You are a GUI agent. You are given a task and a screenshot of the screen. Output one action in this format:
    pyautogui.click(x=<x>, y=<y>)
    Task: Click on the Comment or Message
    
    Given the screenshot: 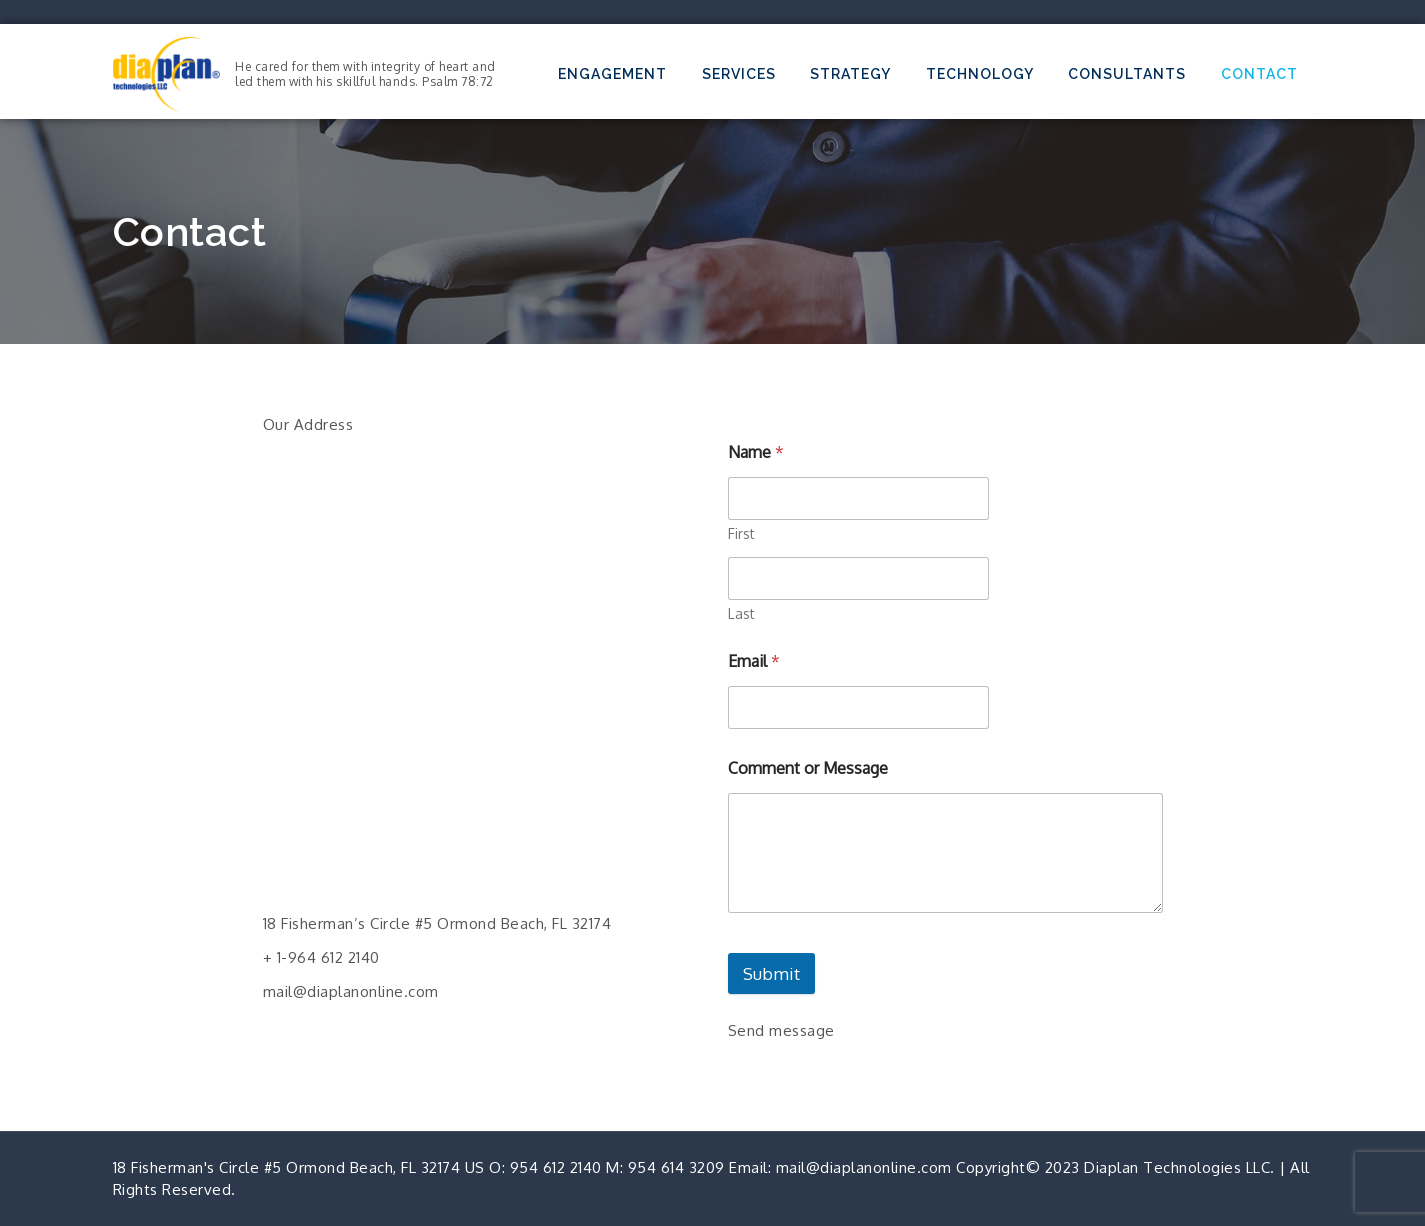 What is the action you would take?
    pyautogui.click(x=808, y=768)
    